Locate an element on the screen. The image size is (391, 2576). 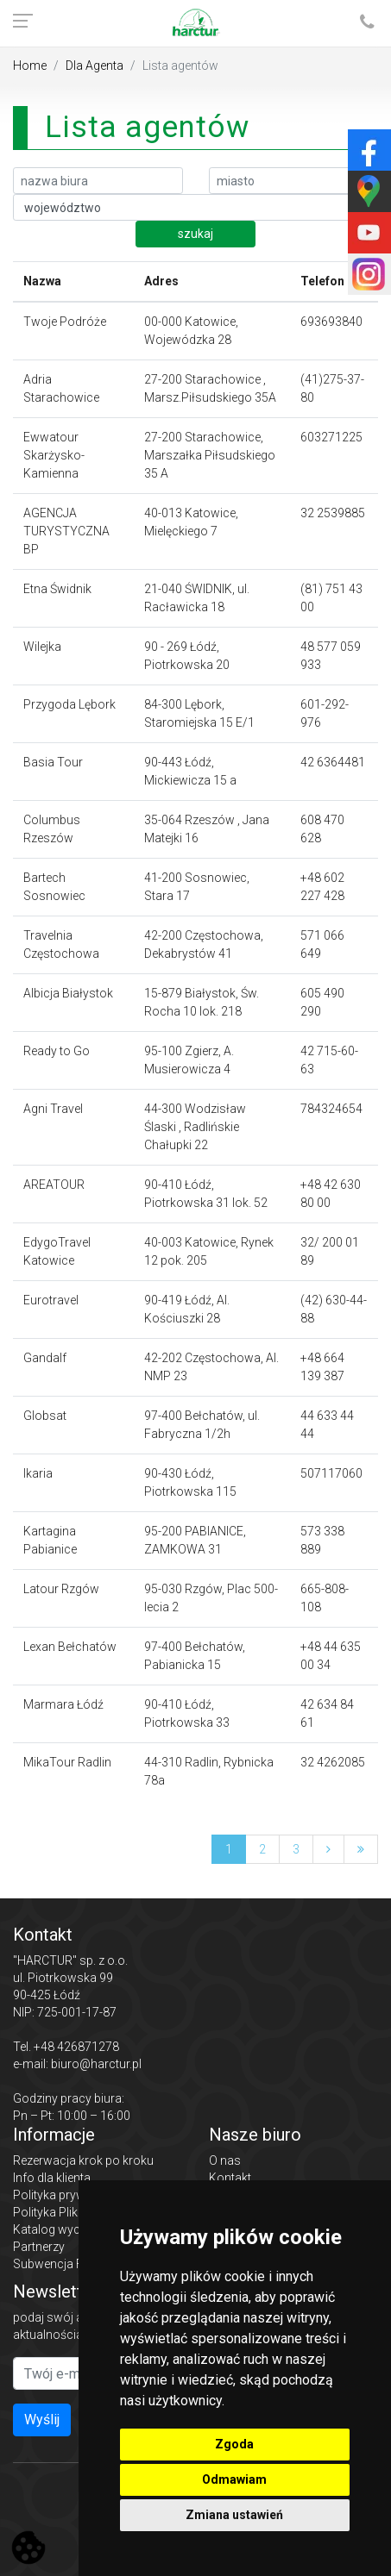
Info dla klienta is located at coordinates (52, 2178).